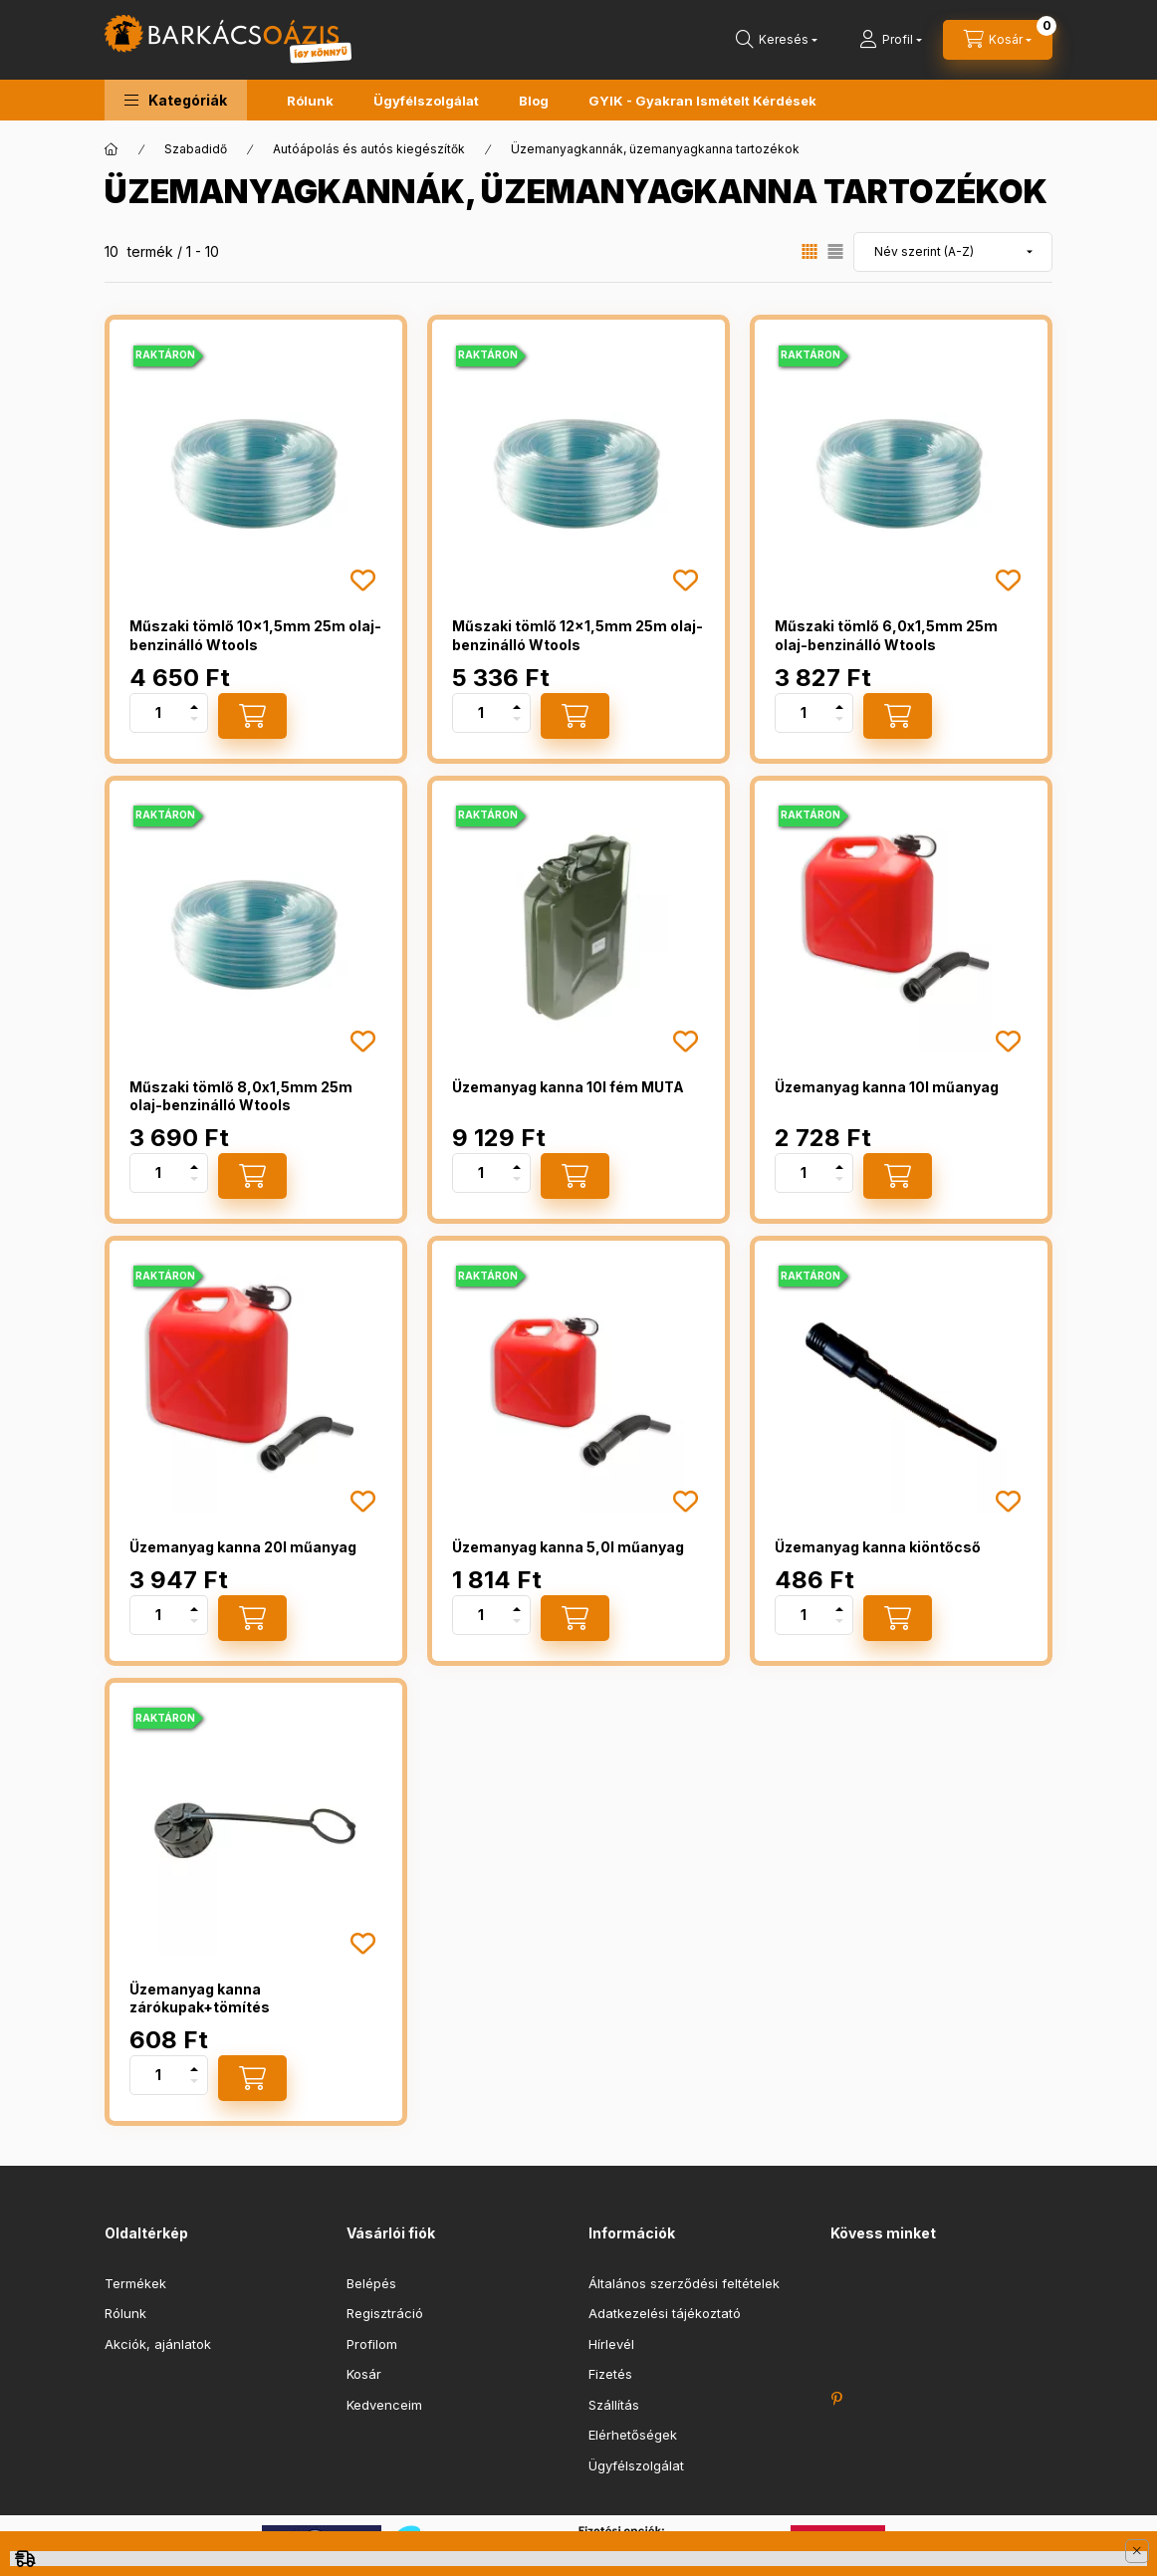  What do you see at coordinates (577, 634) in the screenshot?
I see `Műszaki tömlő 12x1,5mm 25m olaj-benzinálló Wtools` at bounding box center [577, 634].